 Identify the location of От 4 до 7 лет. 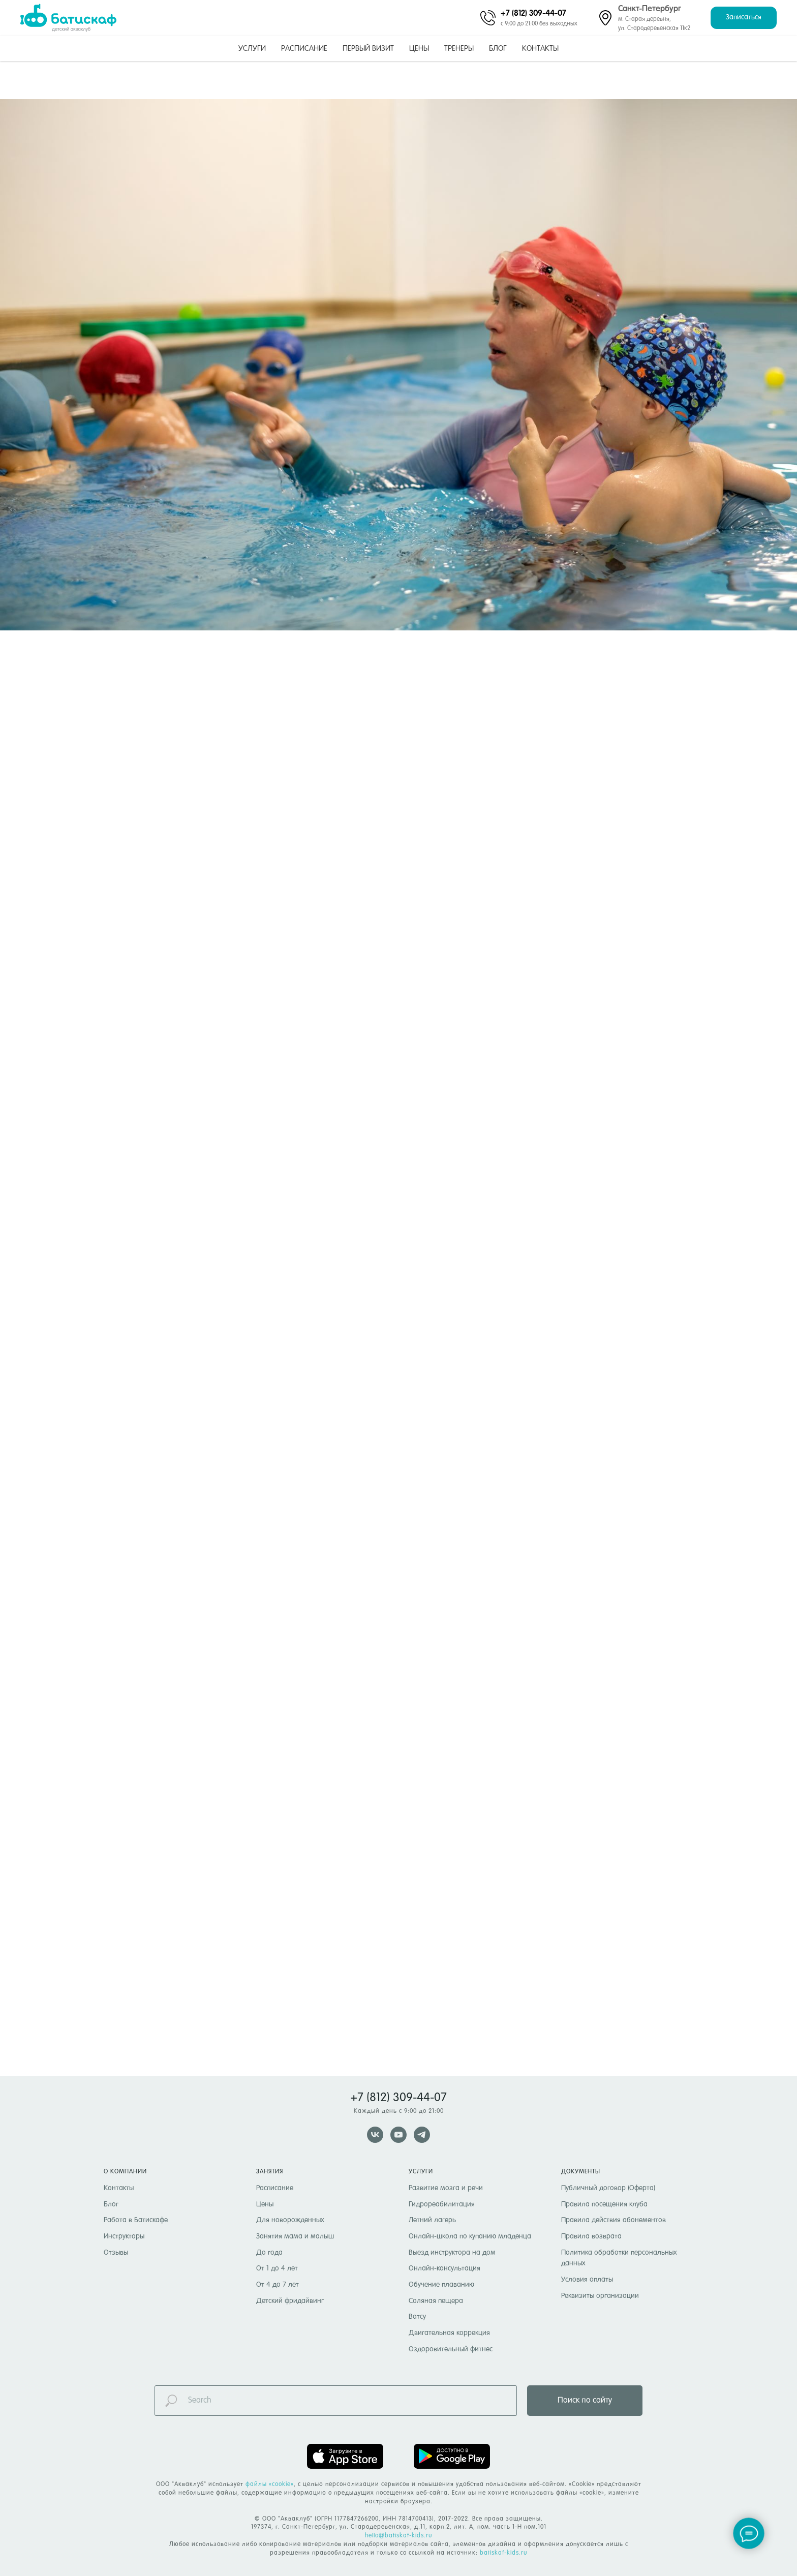
(277, 2284).